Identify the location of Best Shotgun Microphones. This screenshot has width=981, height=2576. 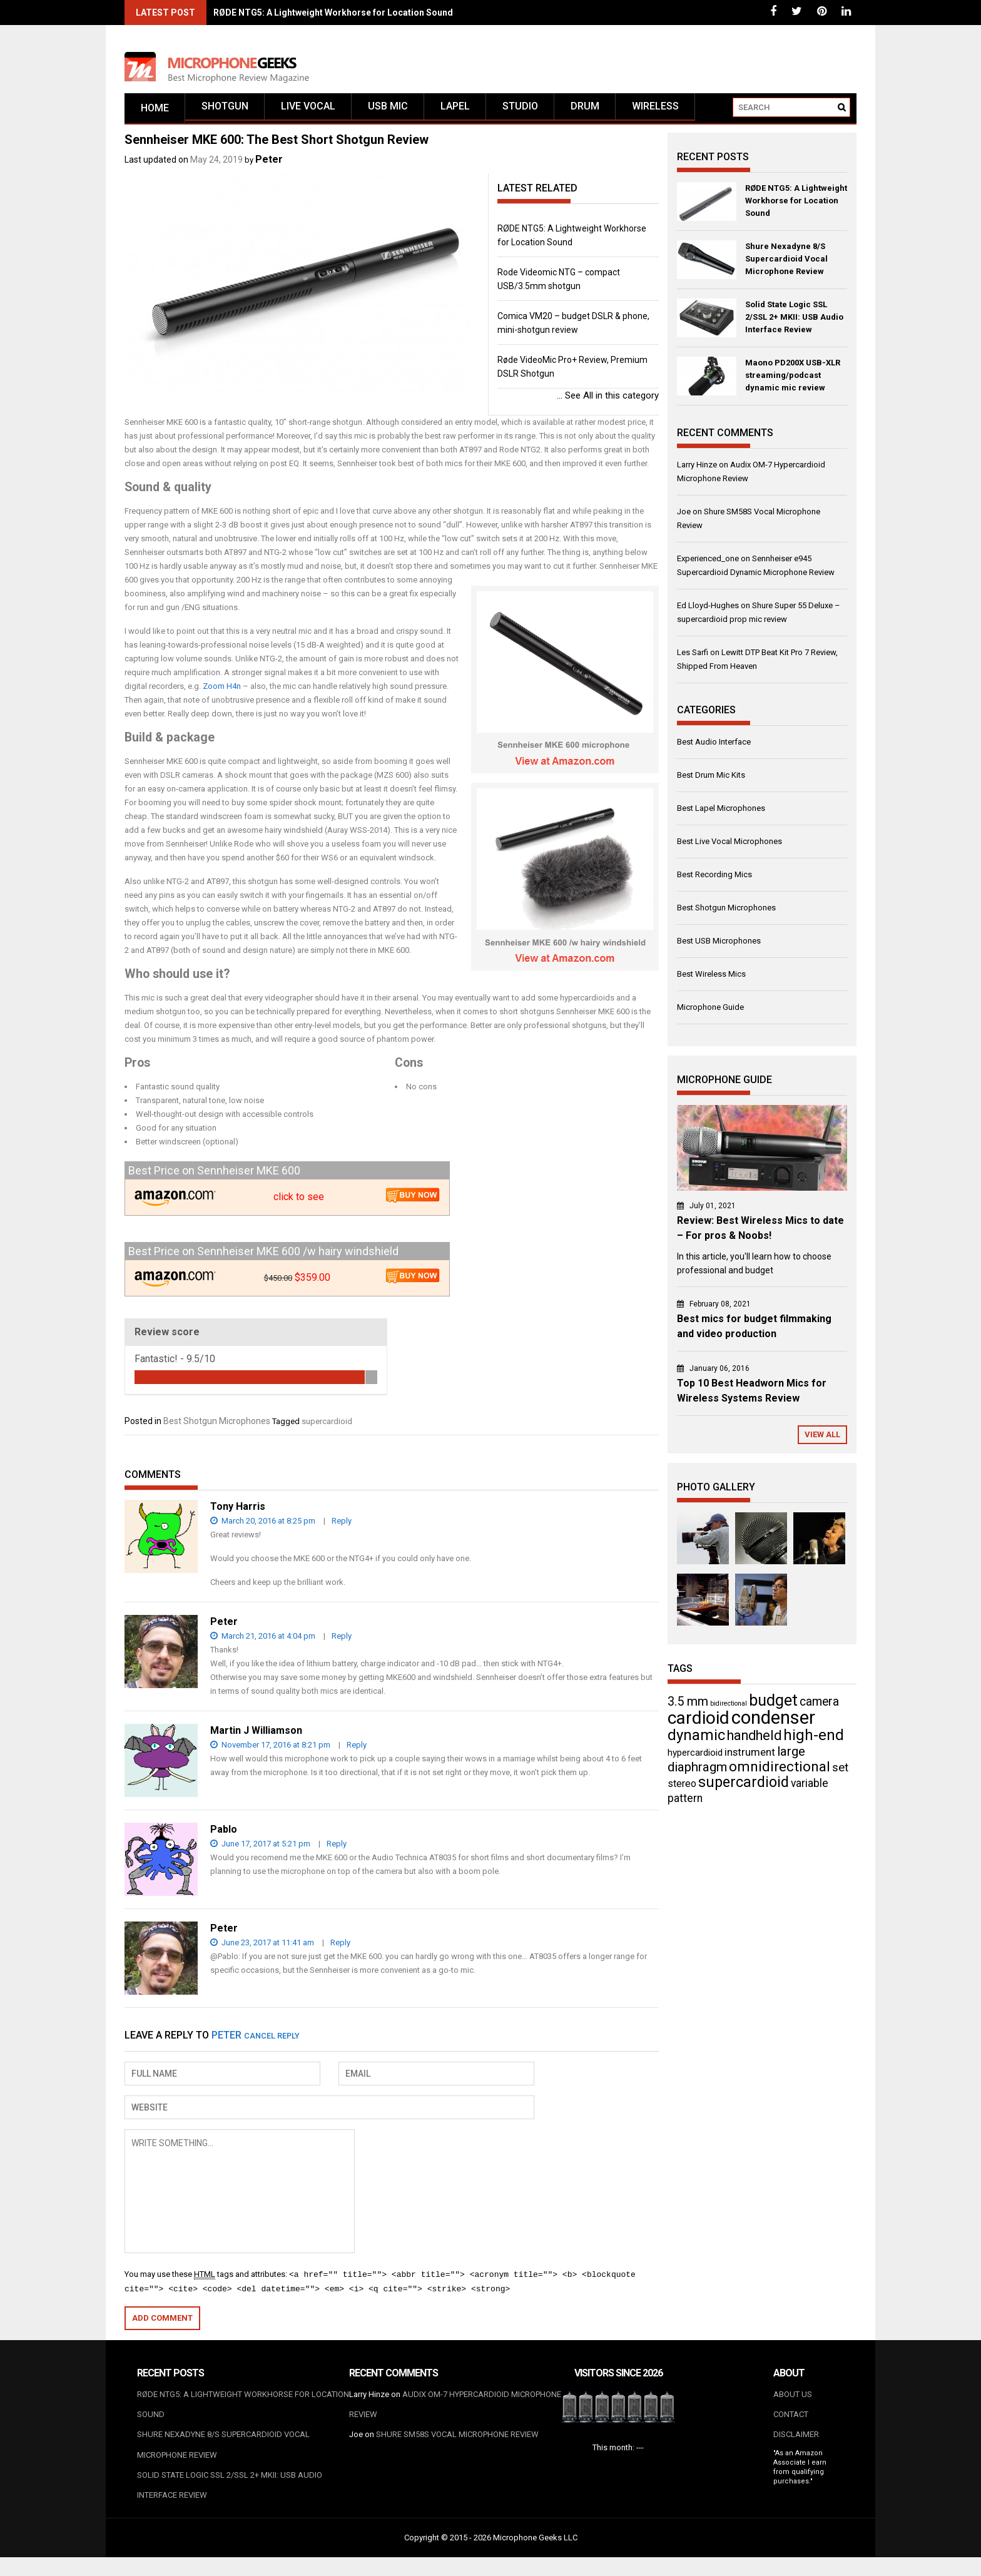
(216, 1426).